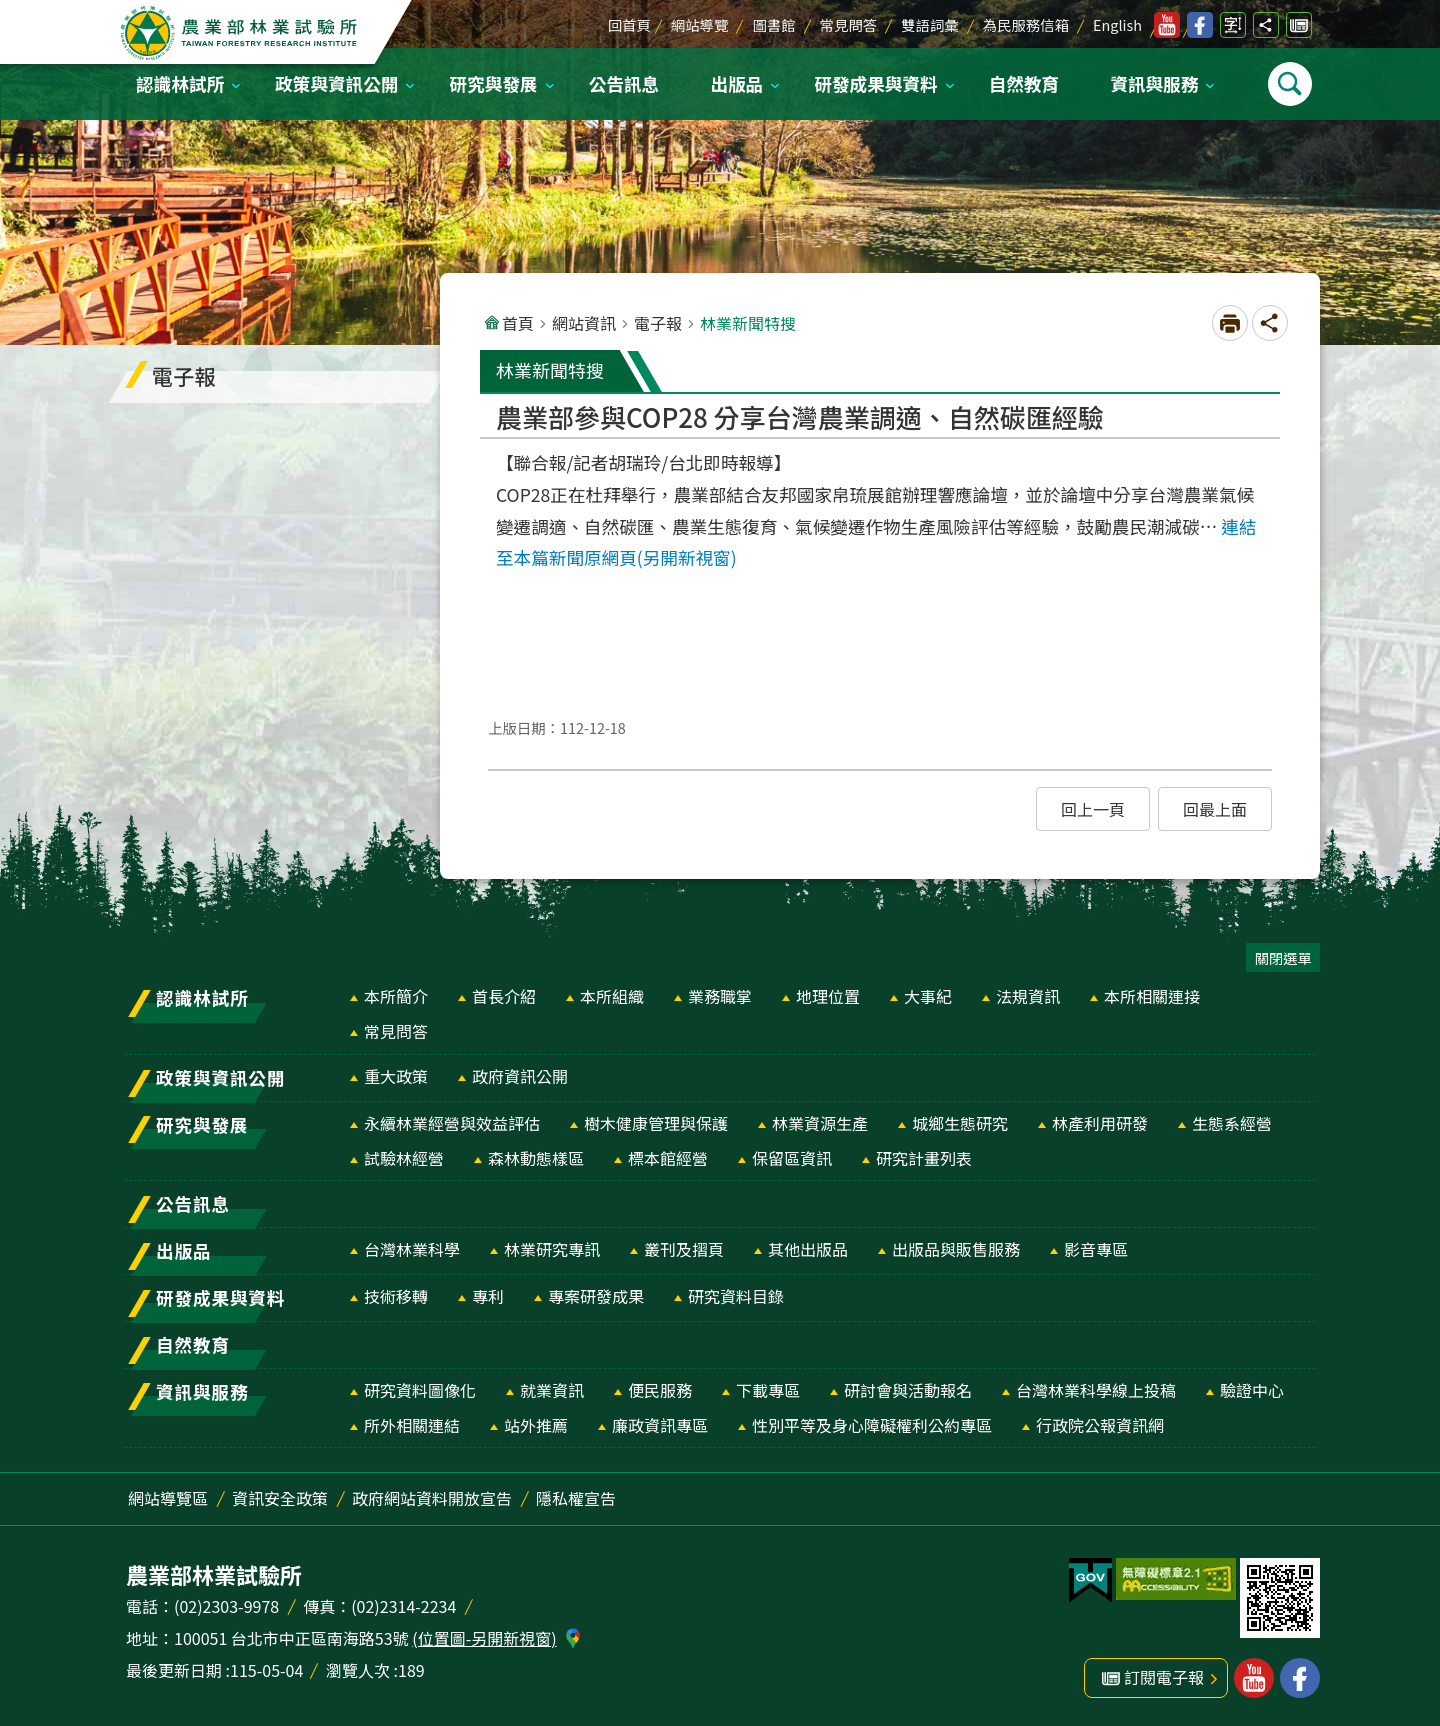  I want to click on 大事紀, so click(928, 996).